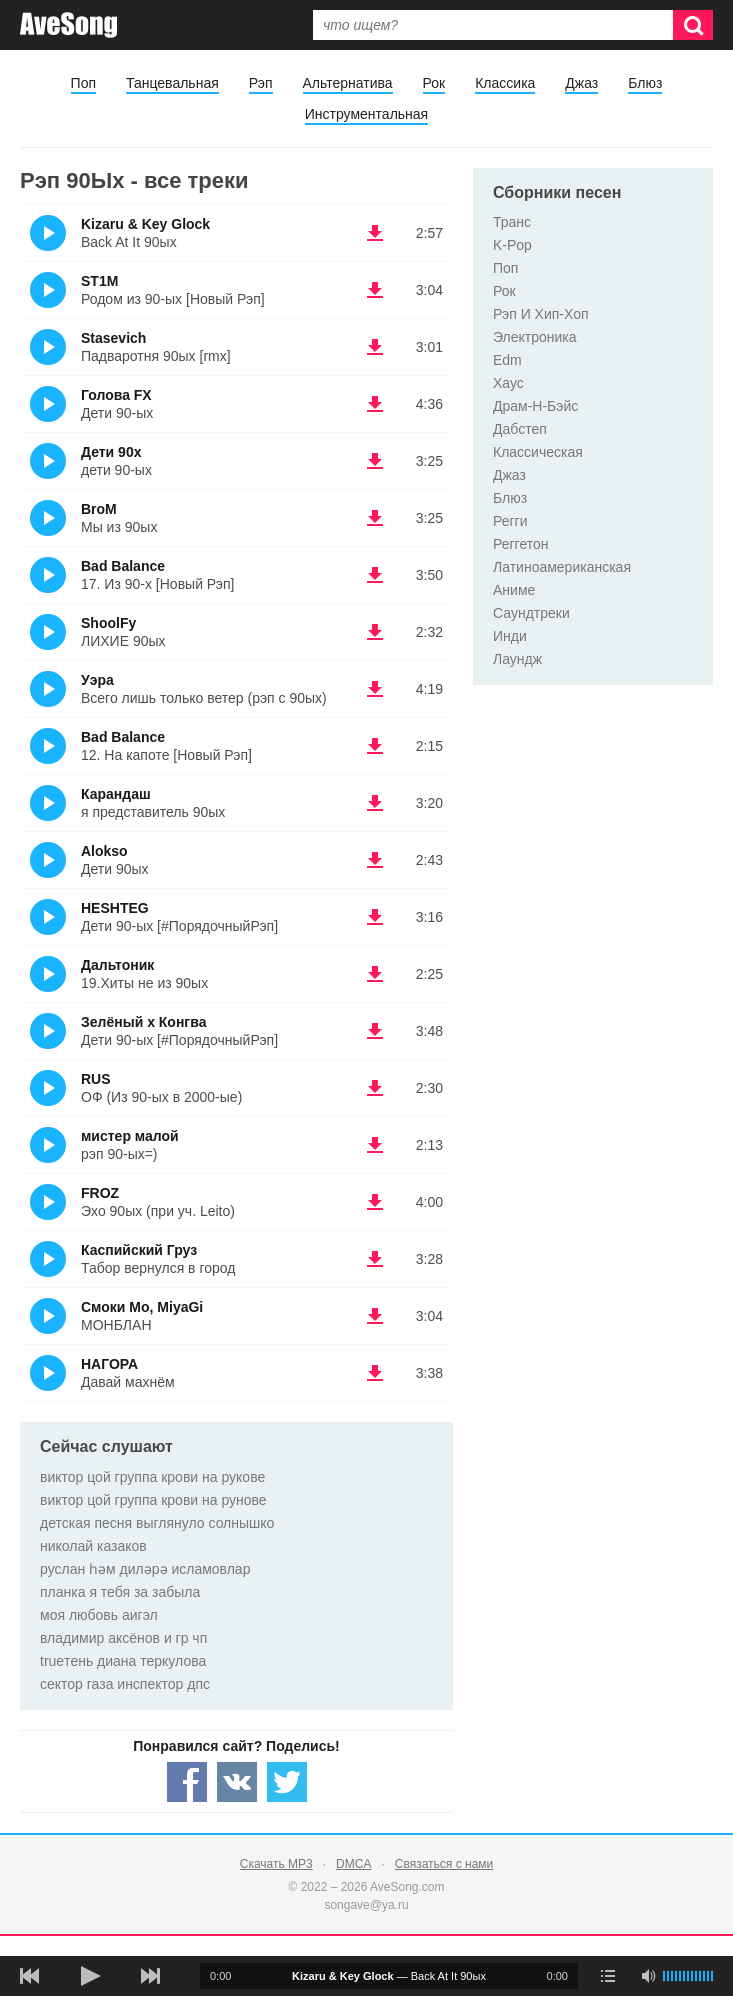  I want to click on ST1M, so click(99, 281).